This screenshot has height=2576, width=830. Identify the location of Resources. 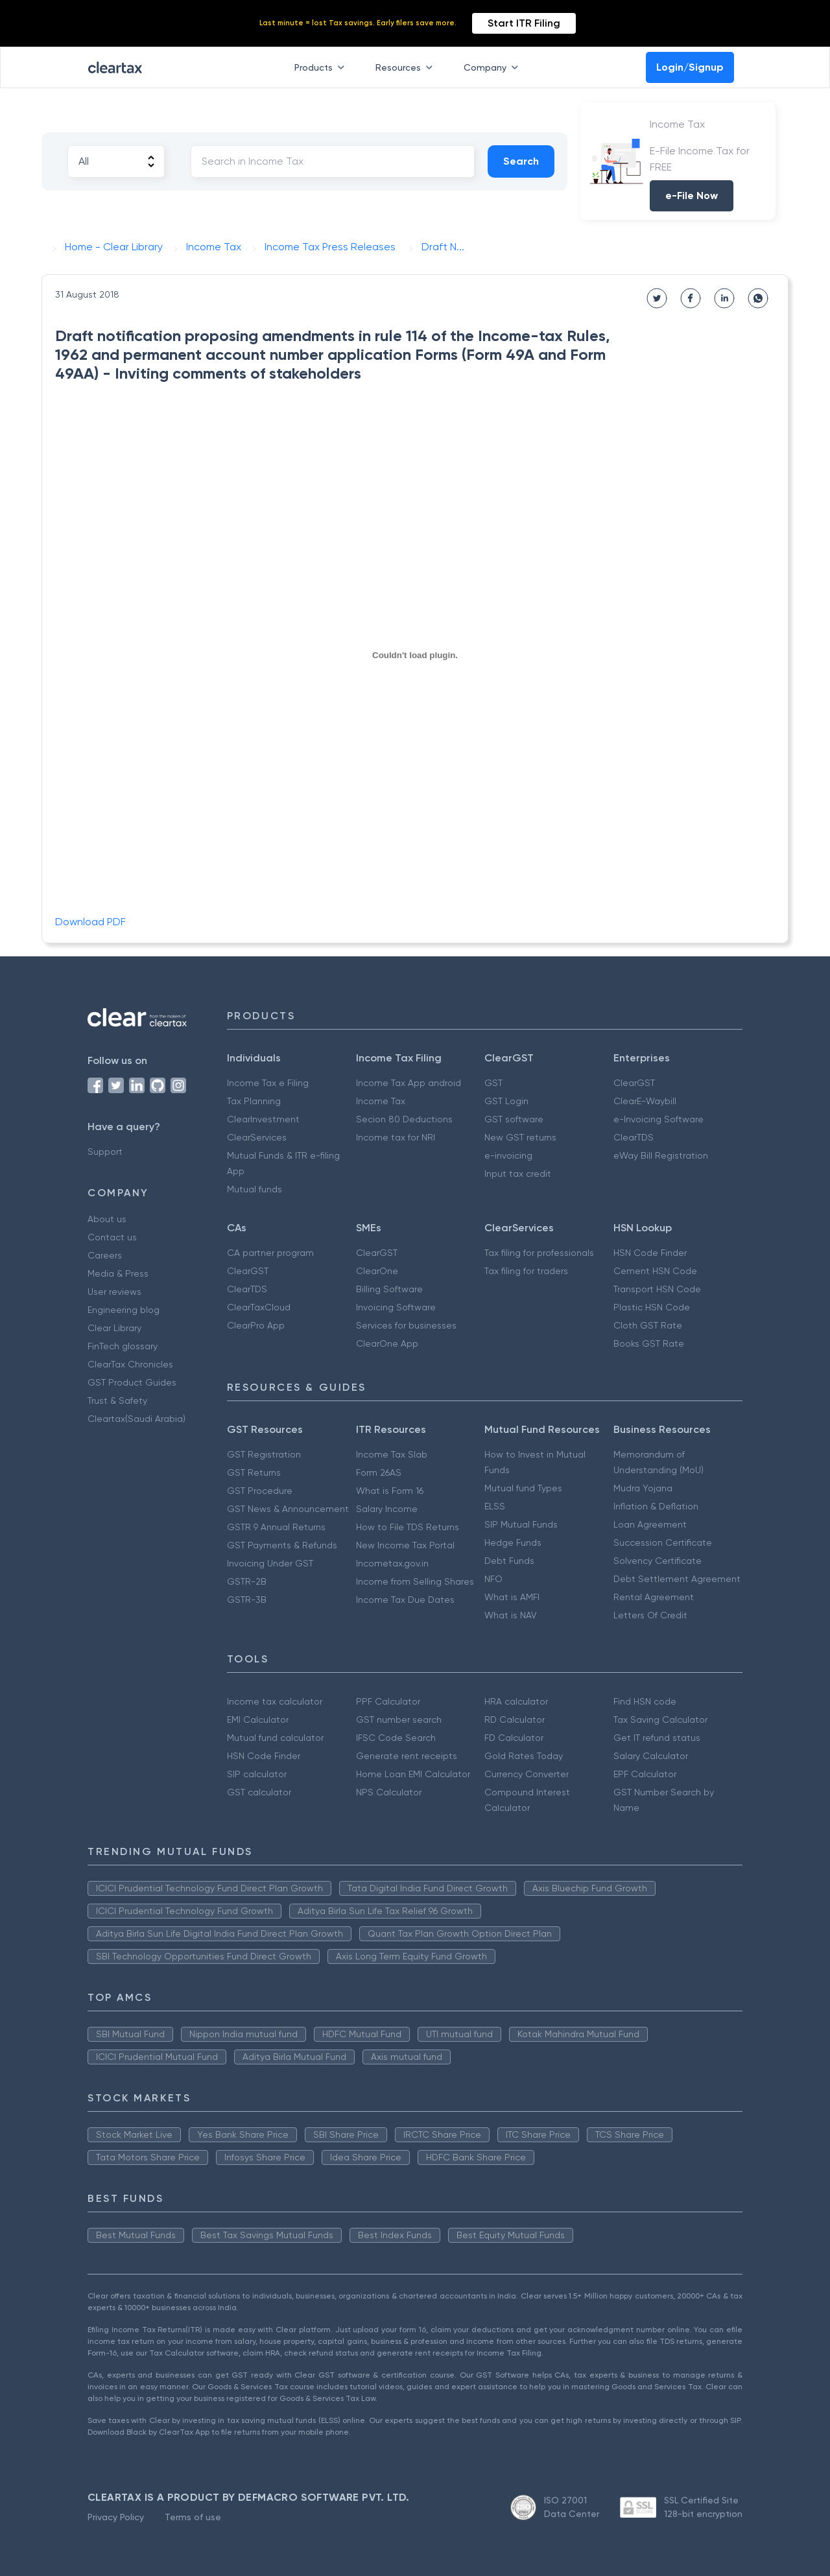
(406, 67).